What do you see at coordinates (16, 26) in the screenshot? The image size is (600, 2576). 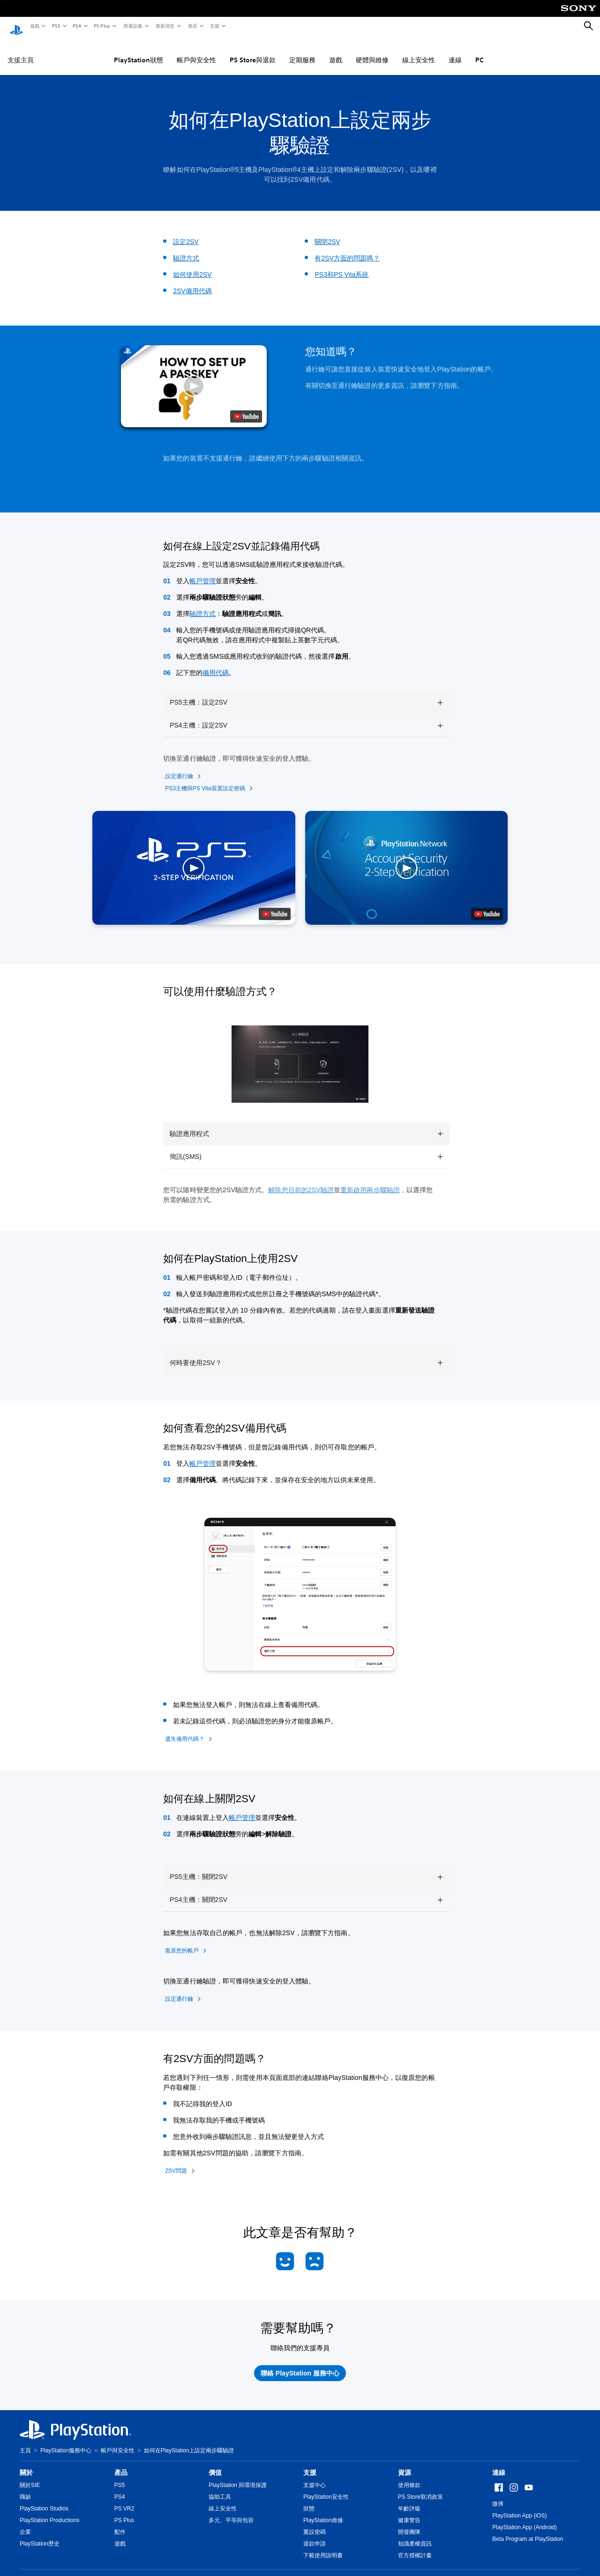 I see `[PlayStation 主頁]` at bounding box center [16, 26].